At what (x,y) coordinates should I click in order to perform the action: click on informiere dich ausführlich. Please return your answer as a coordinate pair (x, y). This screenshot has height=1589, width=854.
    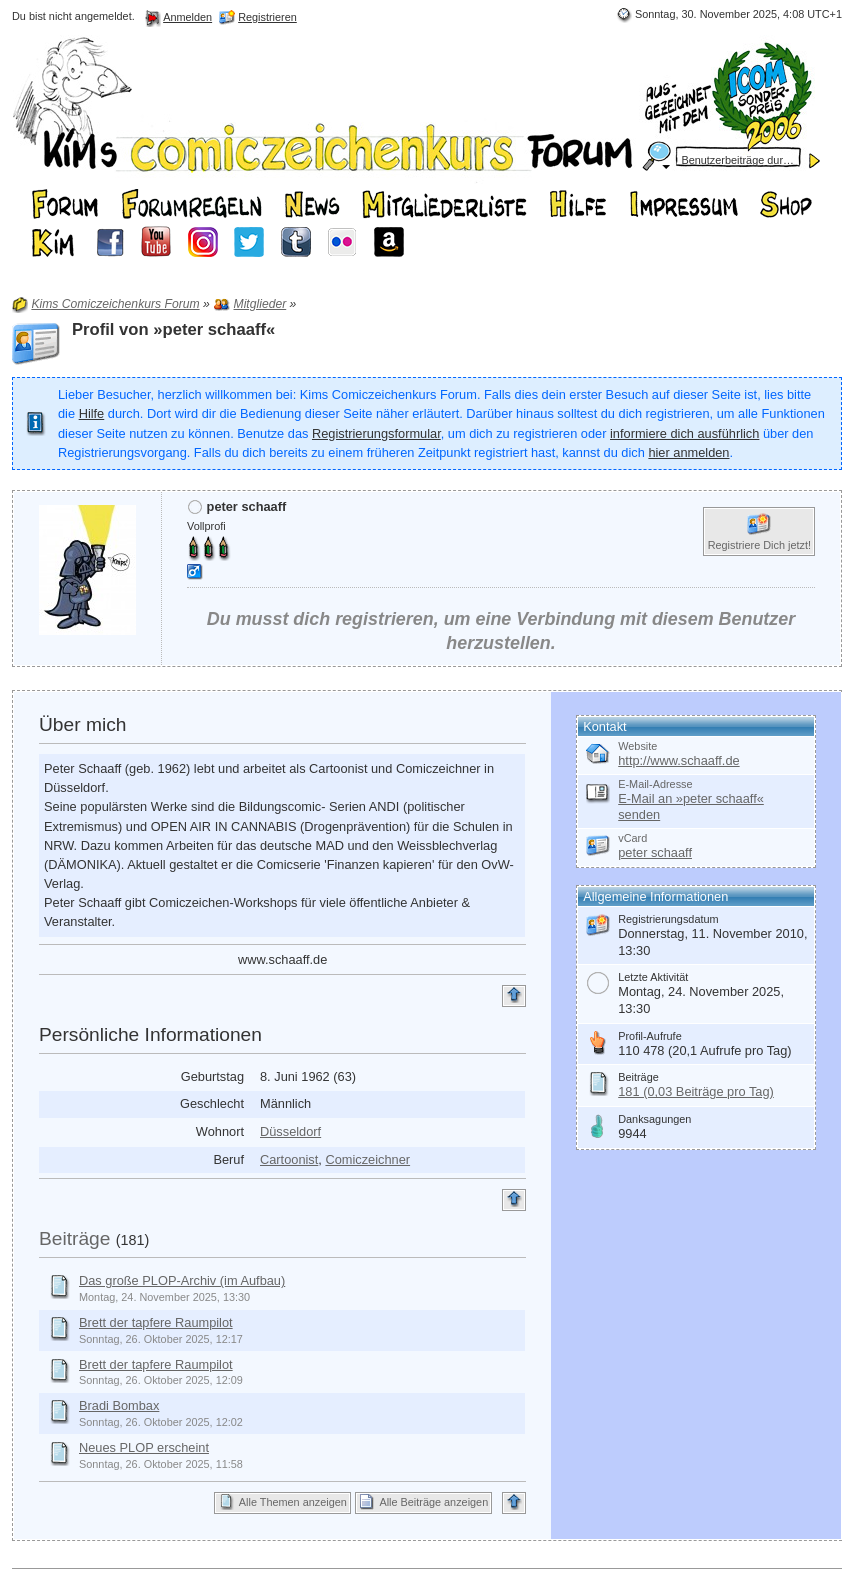
    Looking at the image, I should click on (684, 433).